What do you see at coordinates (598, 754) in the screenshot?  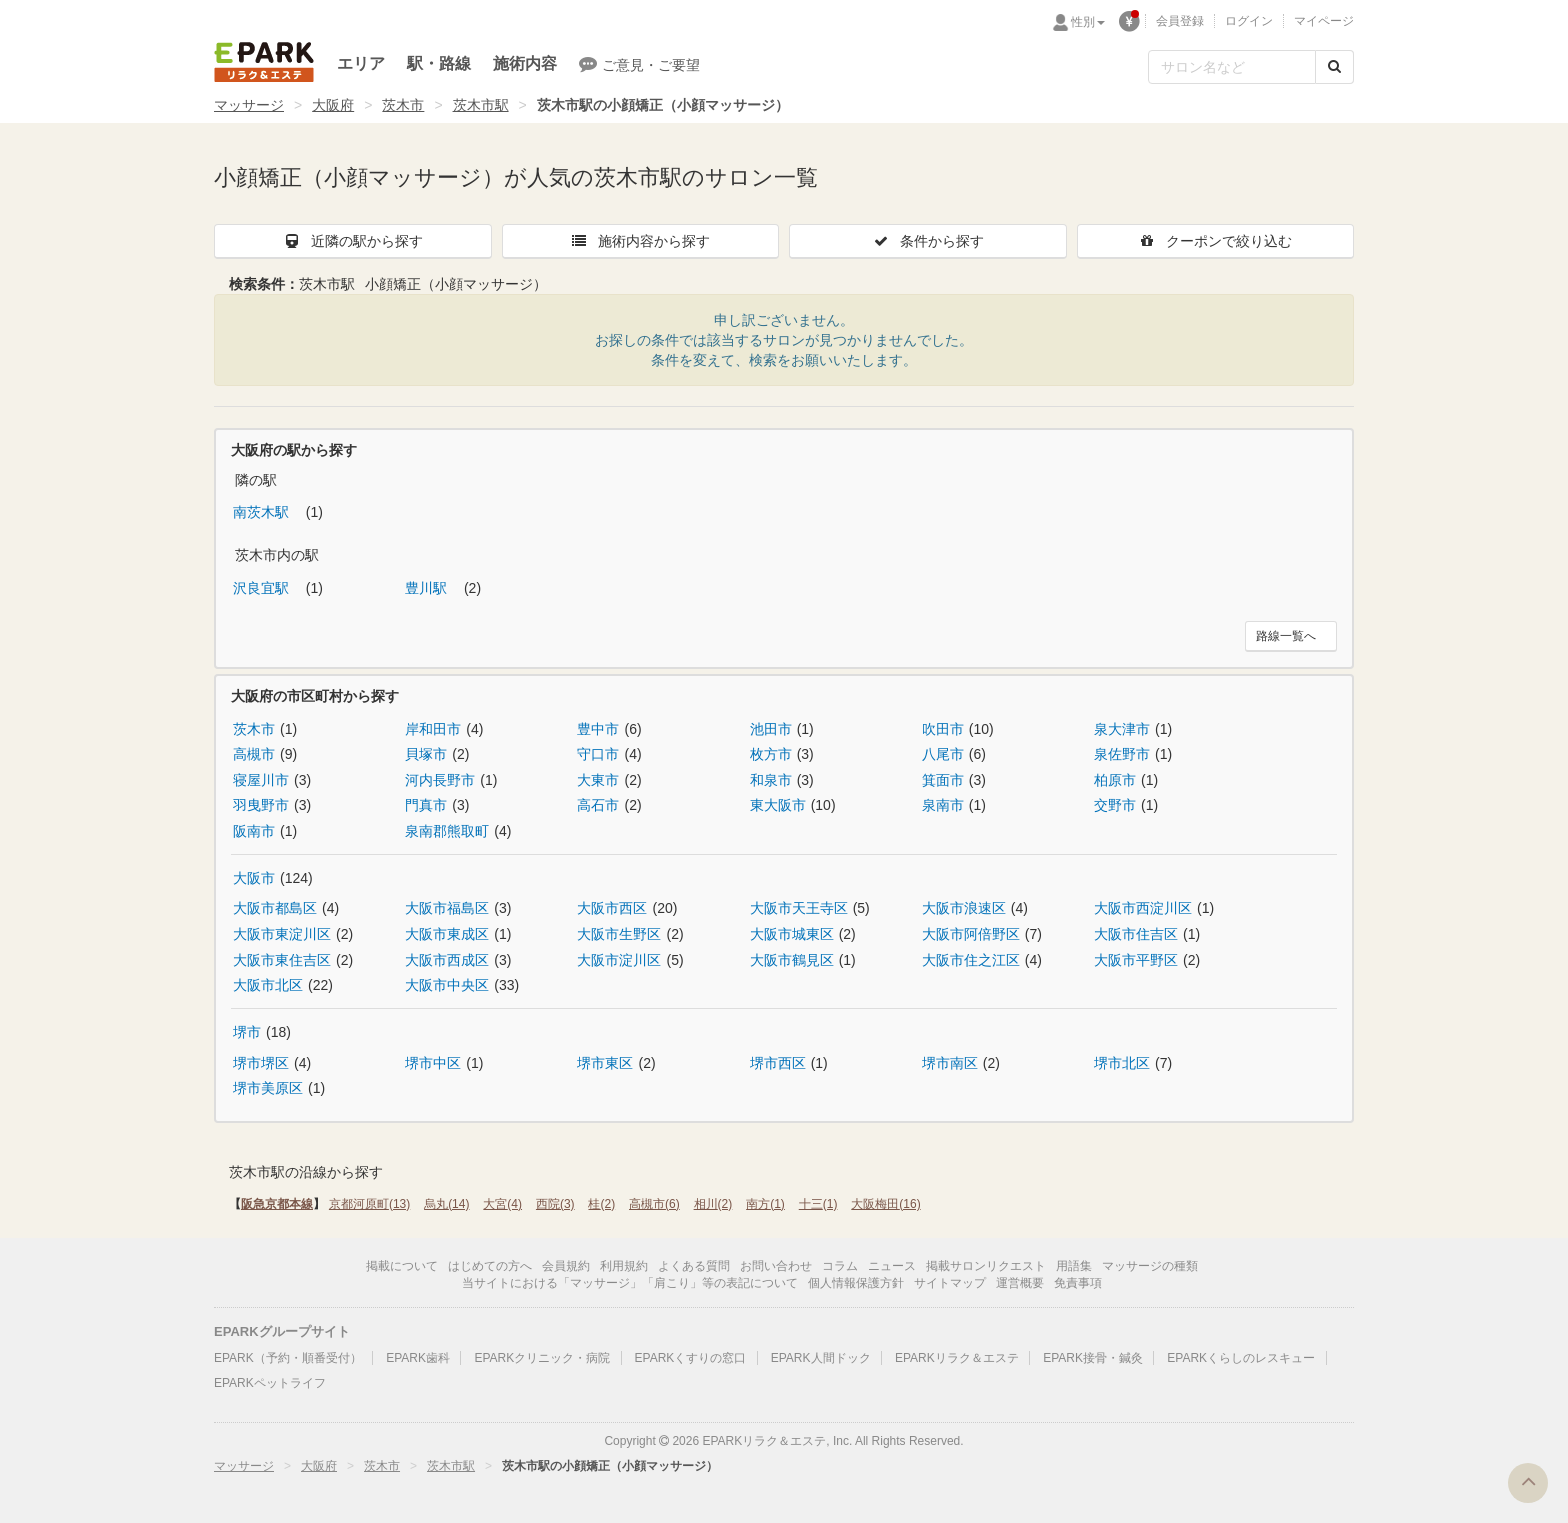 I see `守口市` at bounding box center [598, 754].